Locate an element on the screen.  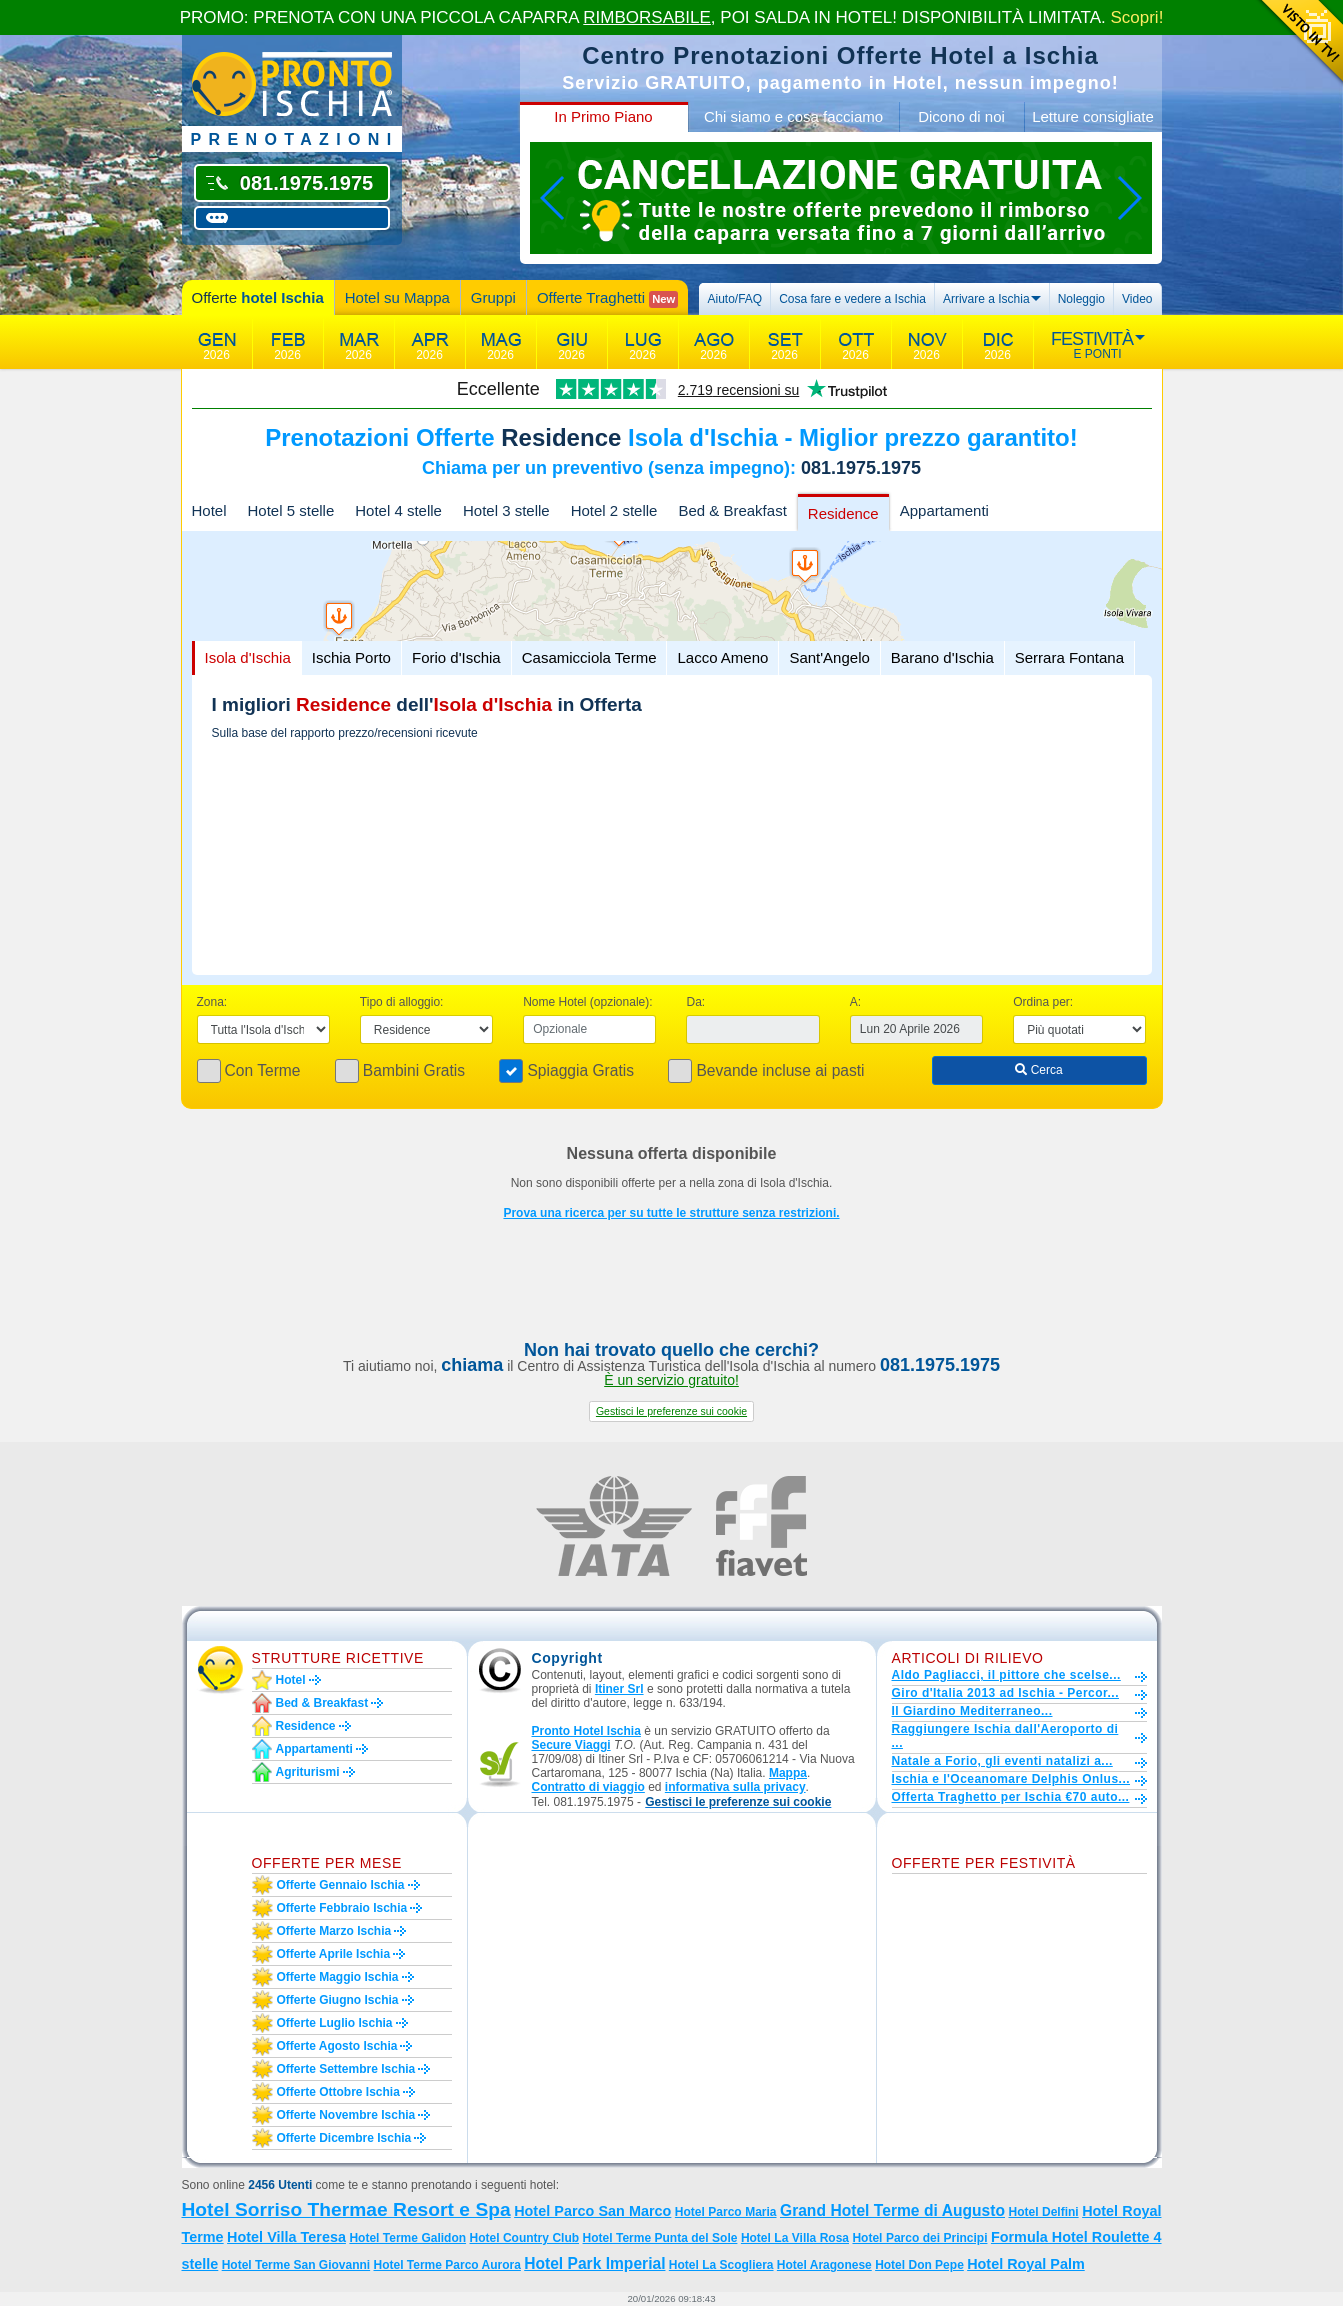
Aldo Pagliacci, il pittore che scelse... is located at coordinates (1006, 1675).